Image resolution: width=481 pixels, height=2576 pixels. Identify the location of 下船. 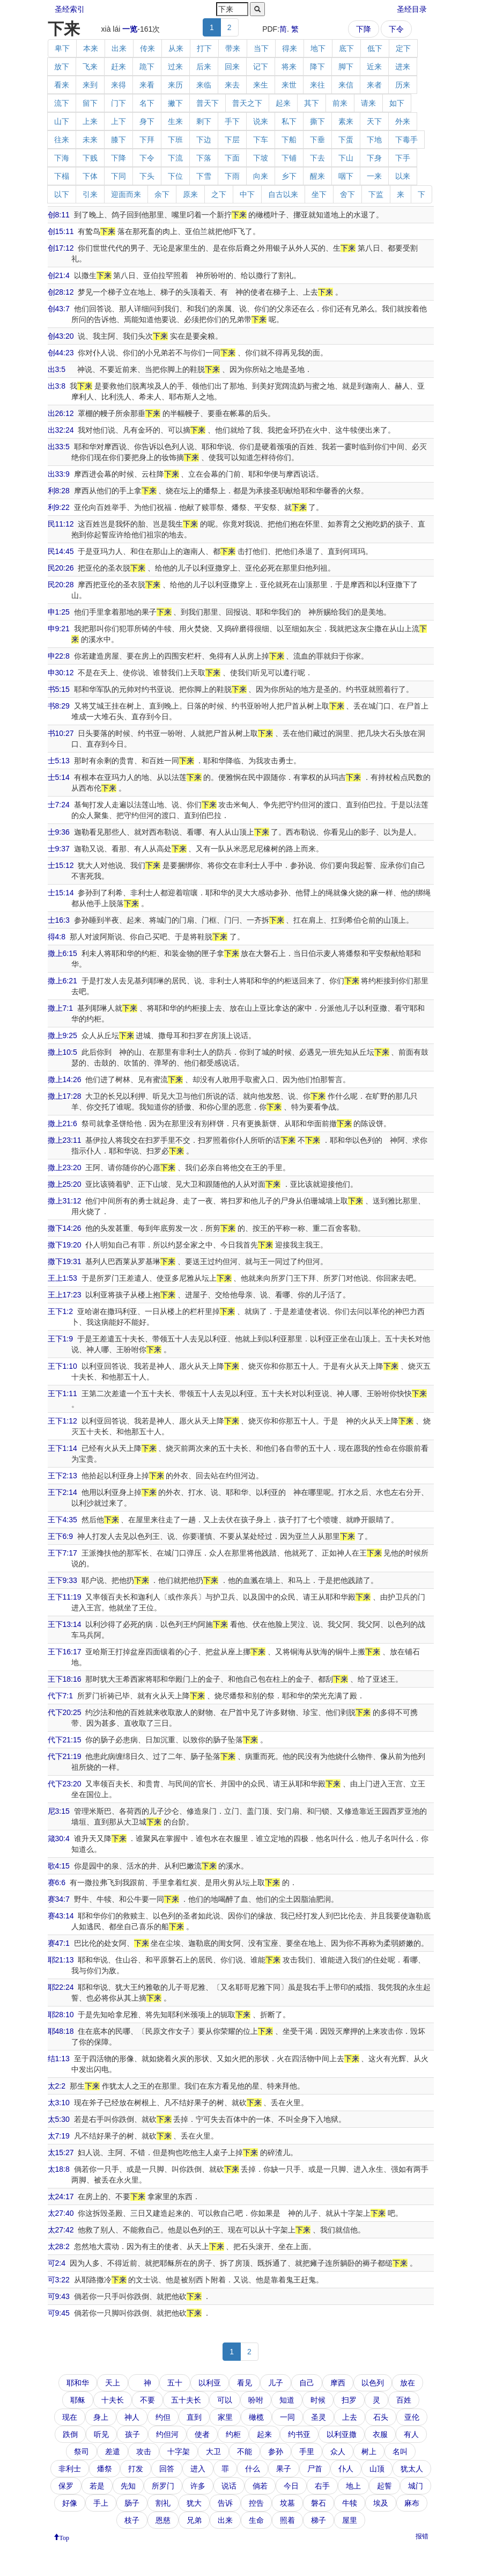
(289, 139).